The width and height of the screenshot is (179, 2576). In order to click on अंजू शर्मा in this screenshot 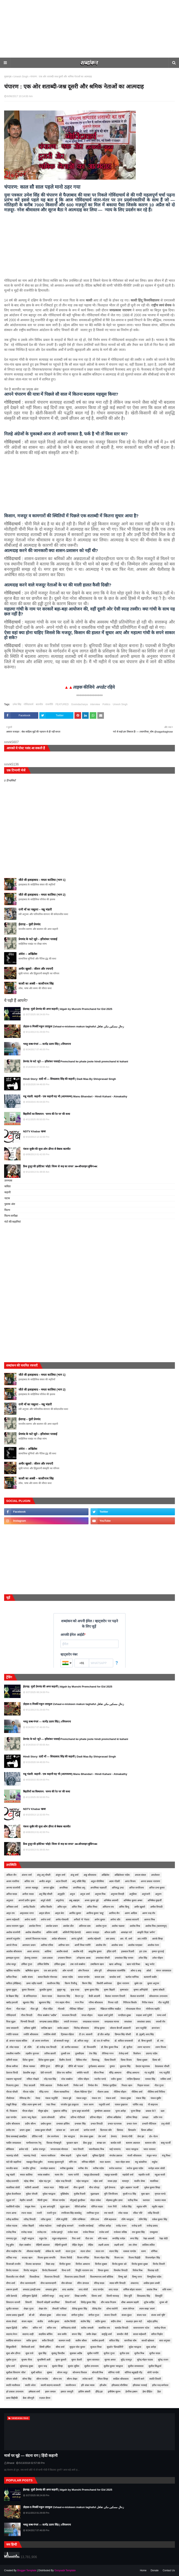, I will do `click(74, 1875)`.